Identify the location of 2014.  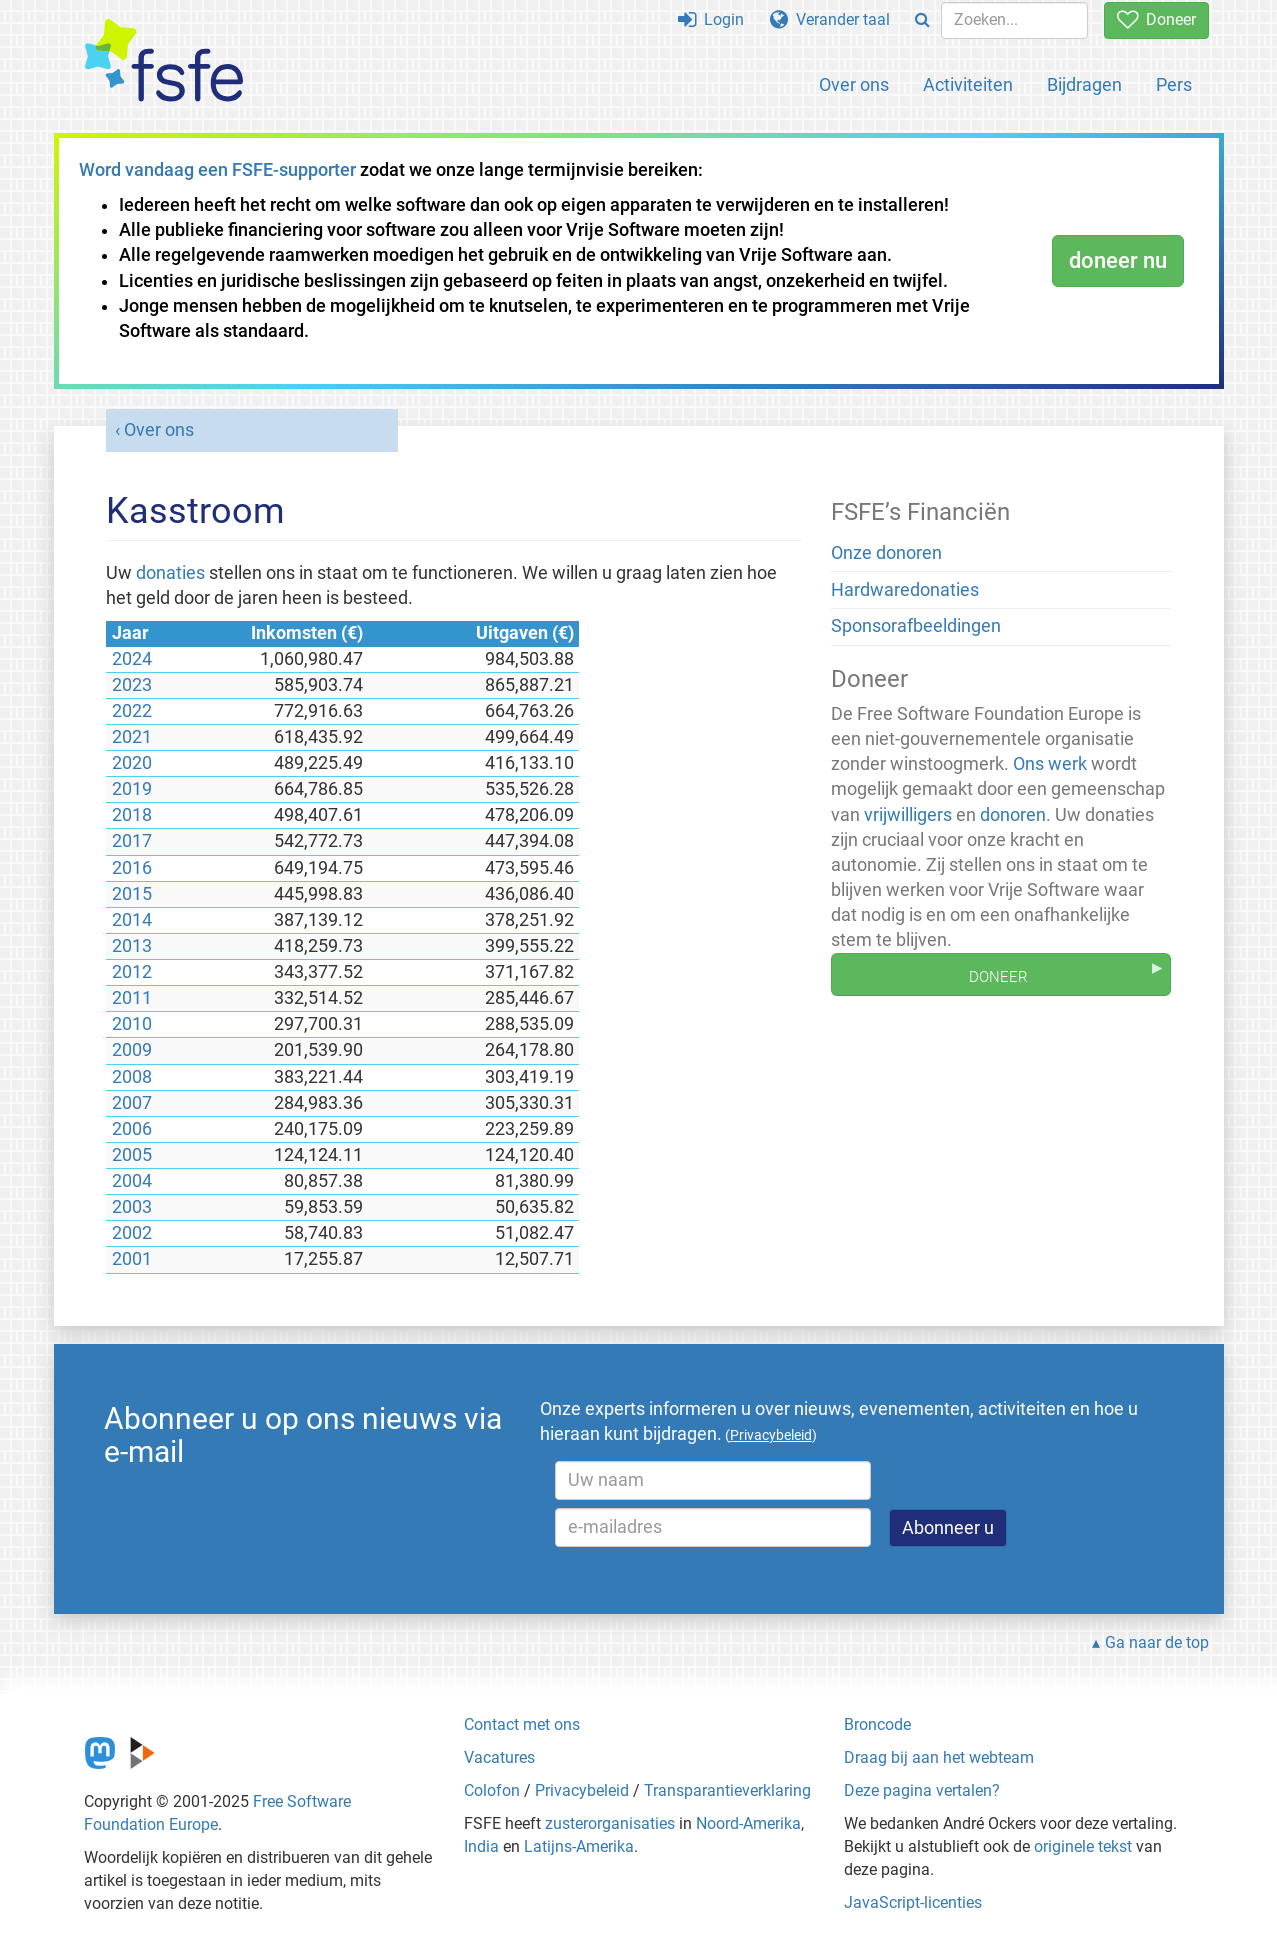
(132, 920).